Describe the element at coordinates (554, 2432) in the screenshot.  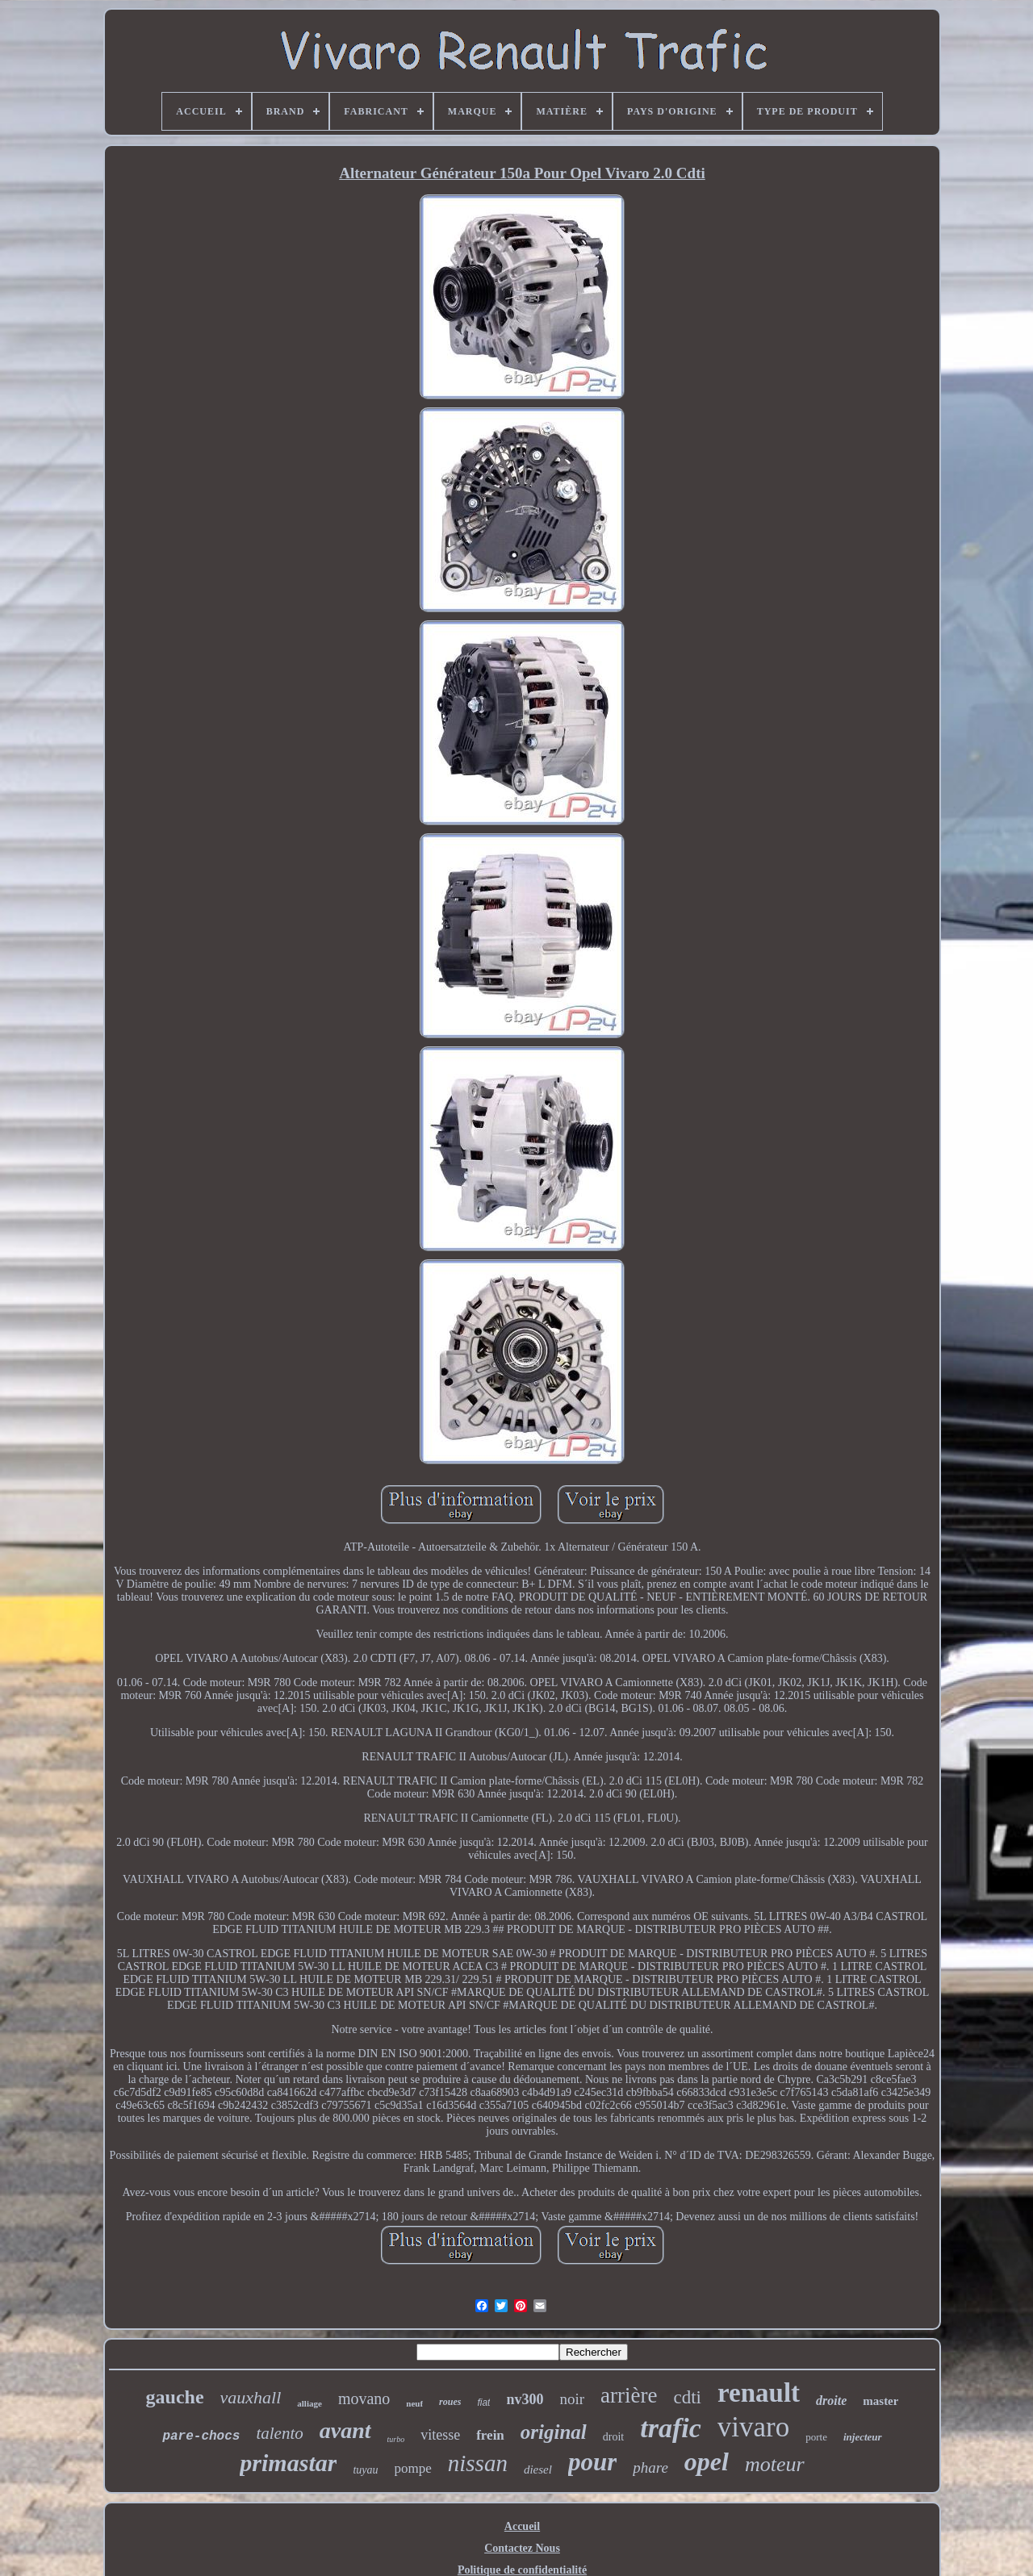
I see `original` at that location.